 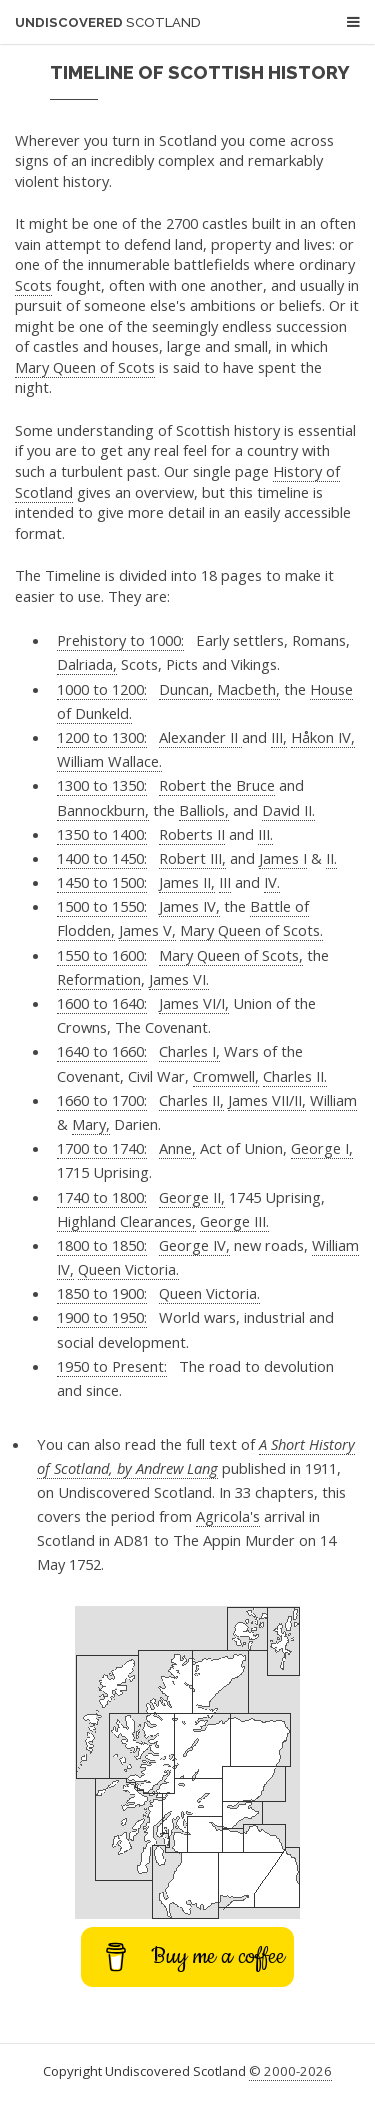 I want to click on James IV,, so click(x=189, y=906).